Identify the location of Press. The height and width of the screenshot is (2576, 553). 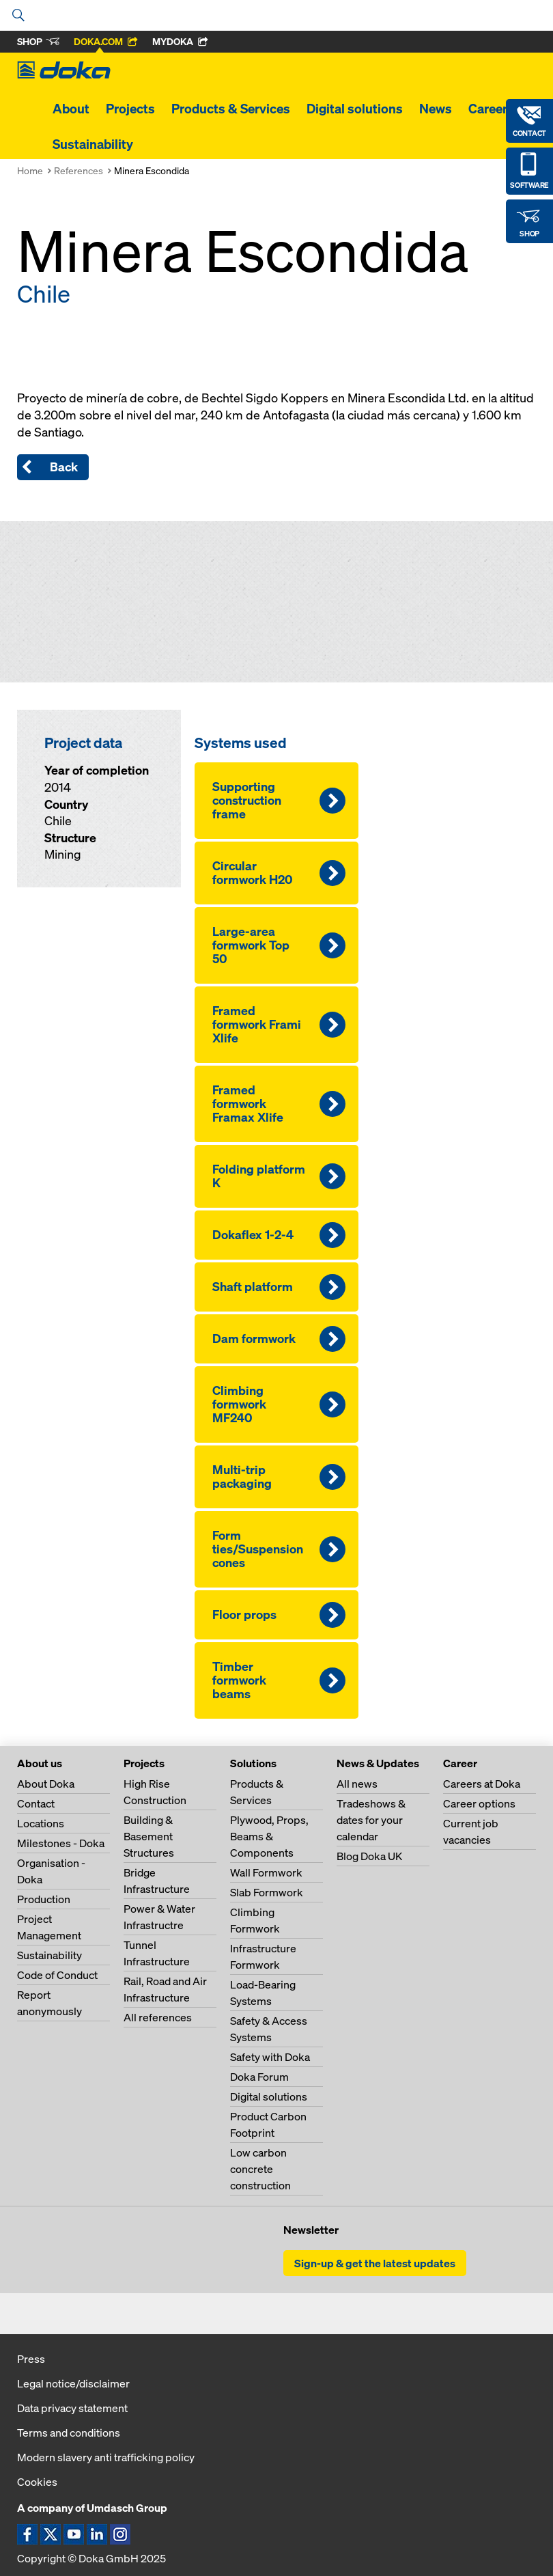
(31, 2358).